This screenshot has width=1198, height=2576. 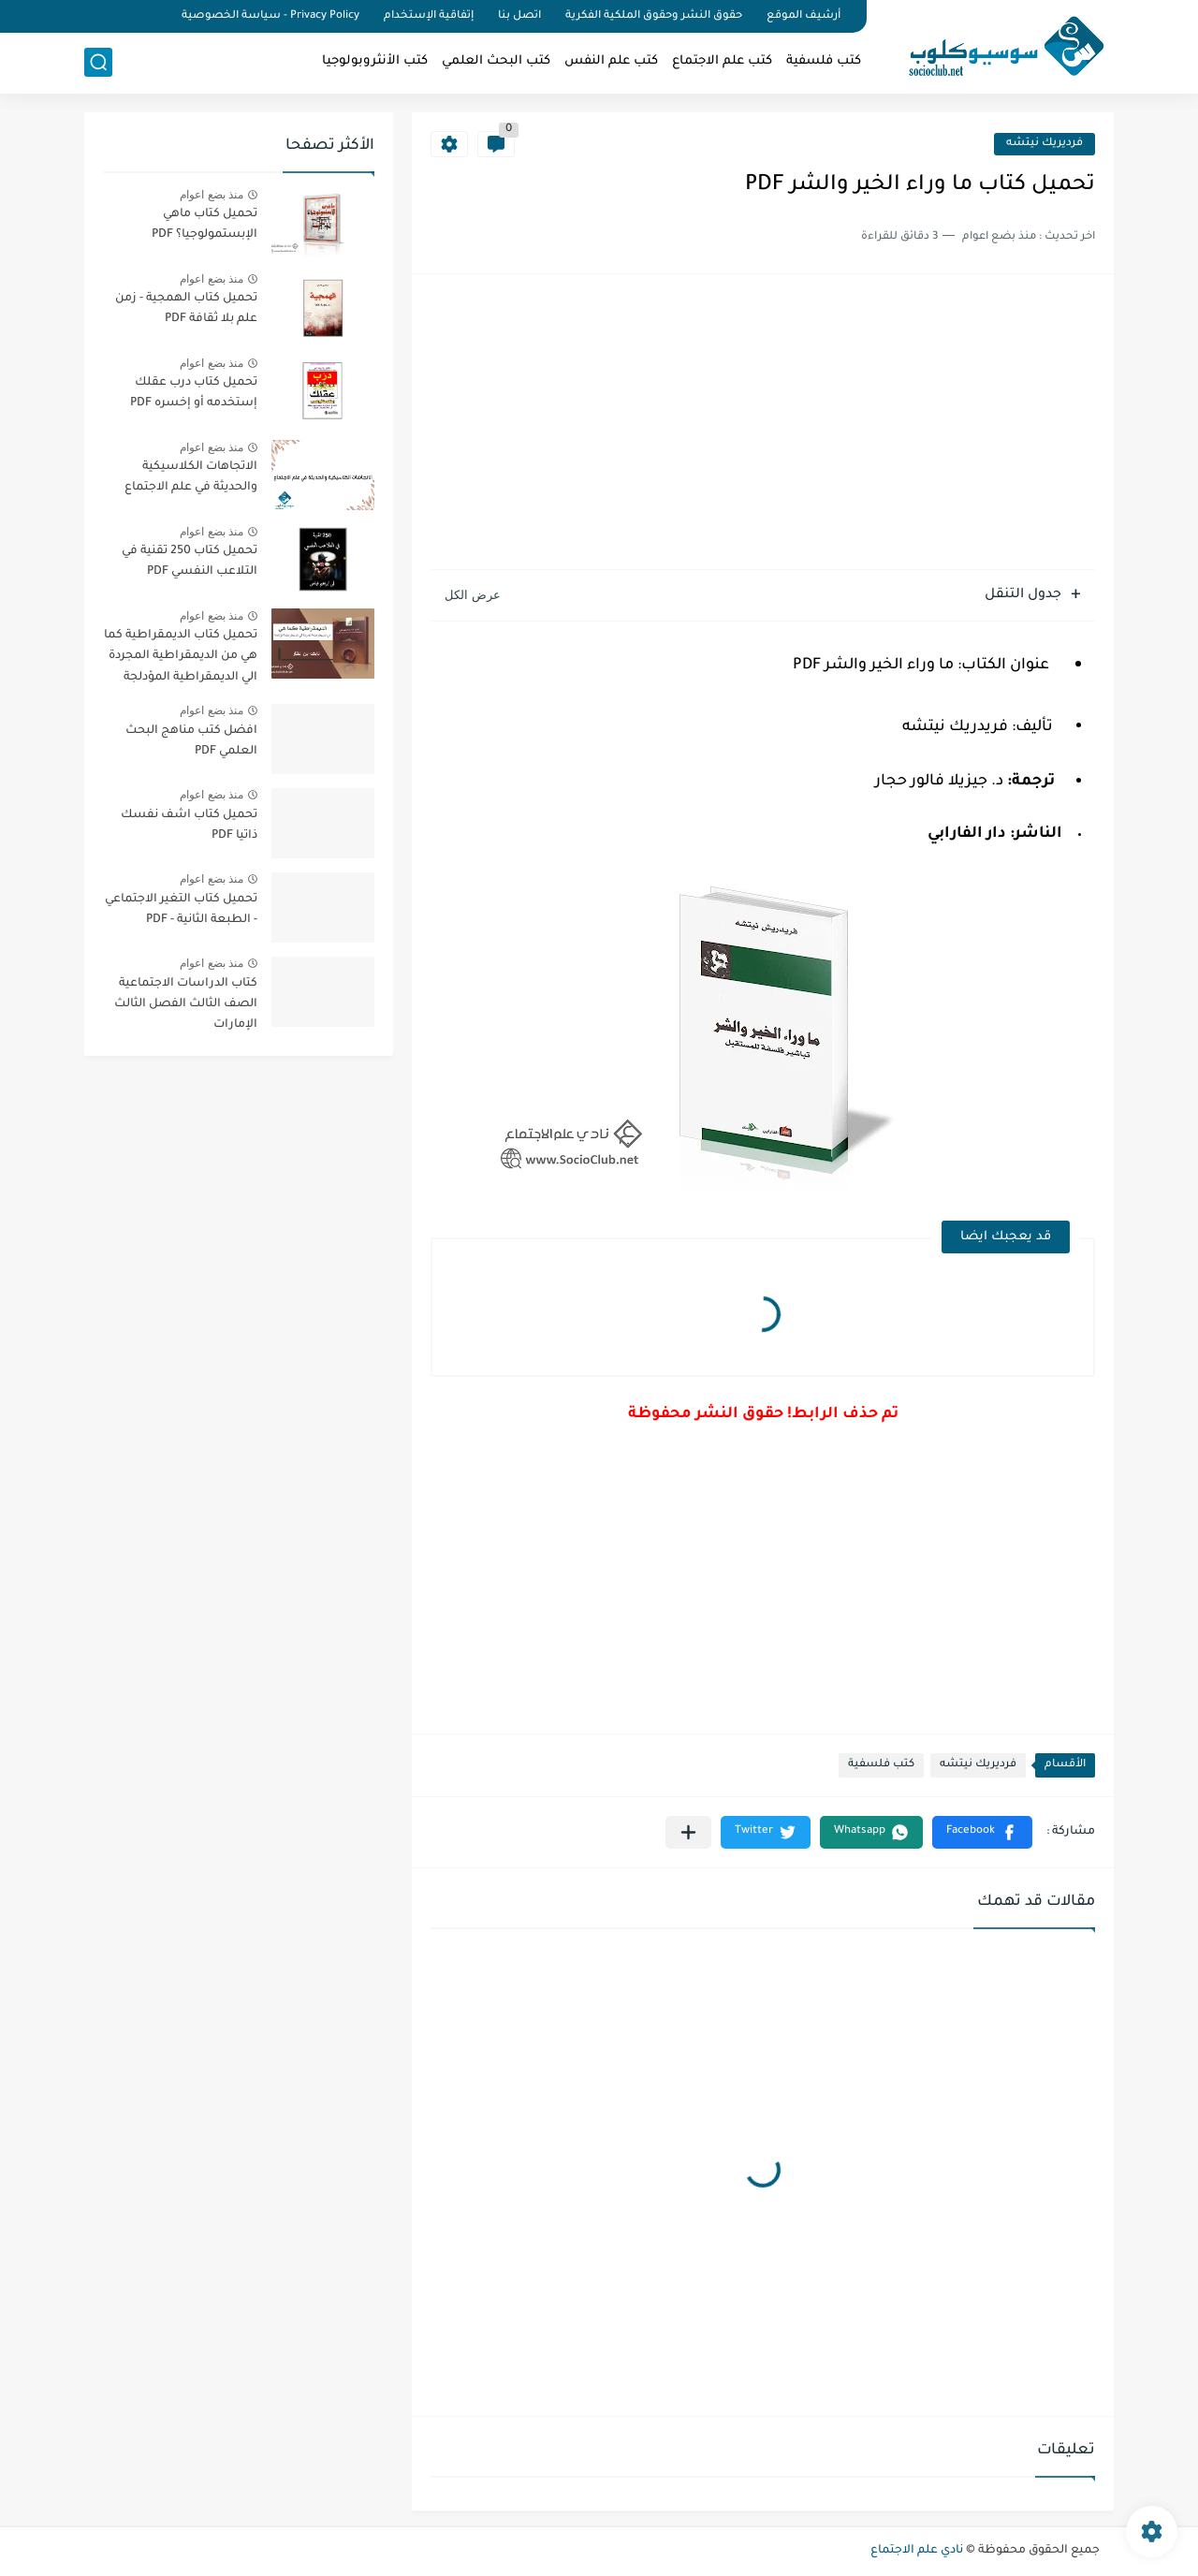 I want to click on أرشيف الموقع, so click(x=803, y=16).